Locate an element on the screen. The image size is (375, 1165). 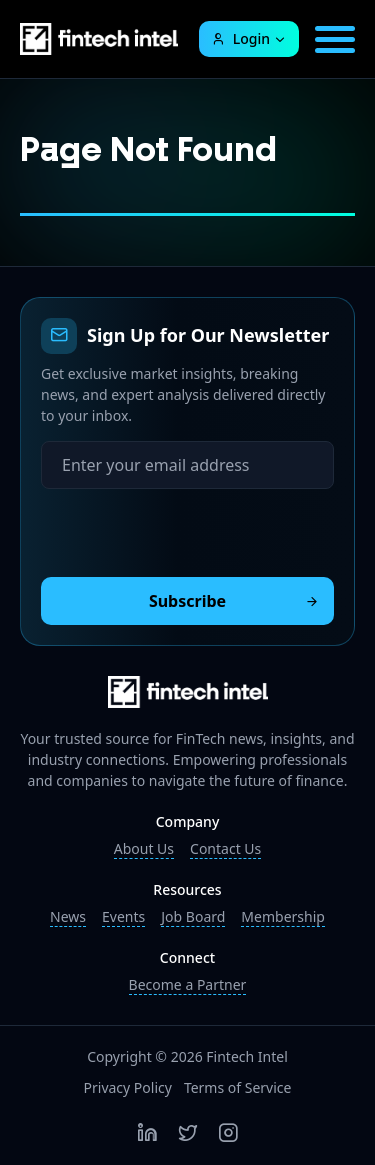
Privacy Policy is located at coordinates (128, 1087).